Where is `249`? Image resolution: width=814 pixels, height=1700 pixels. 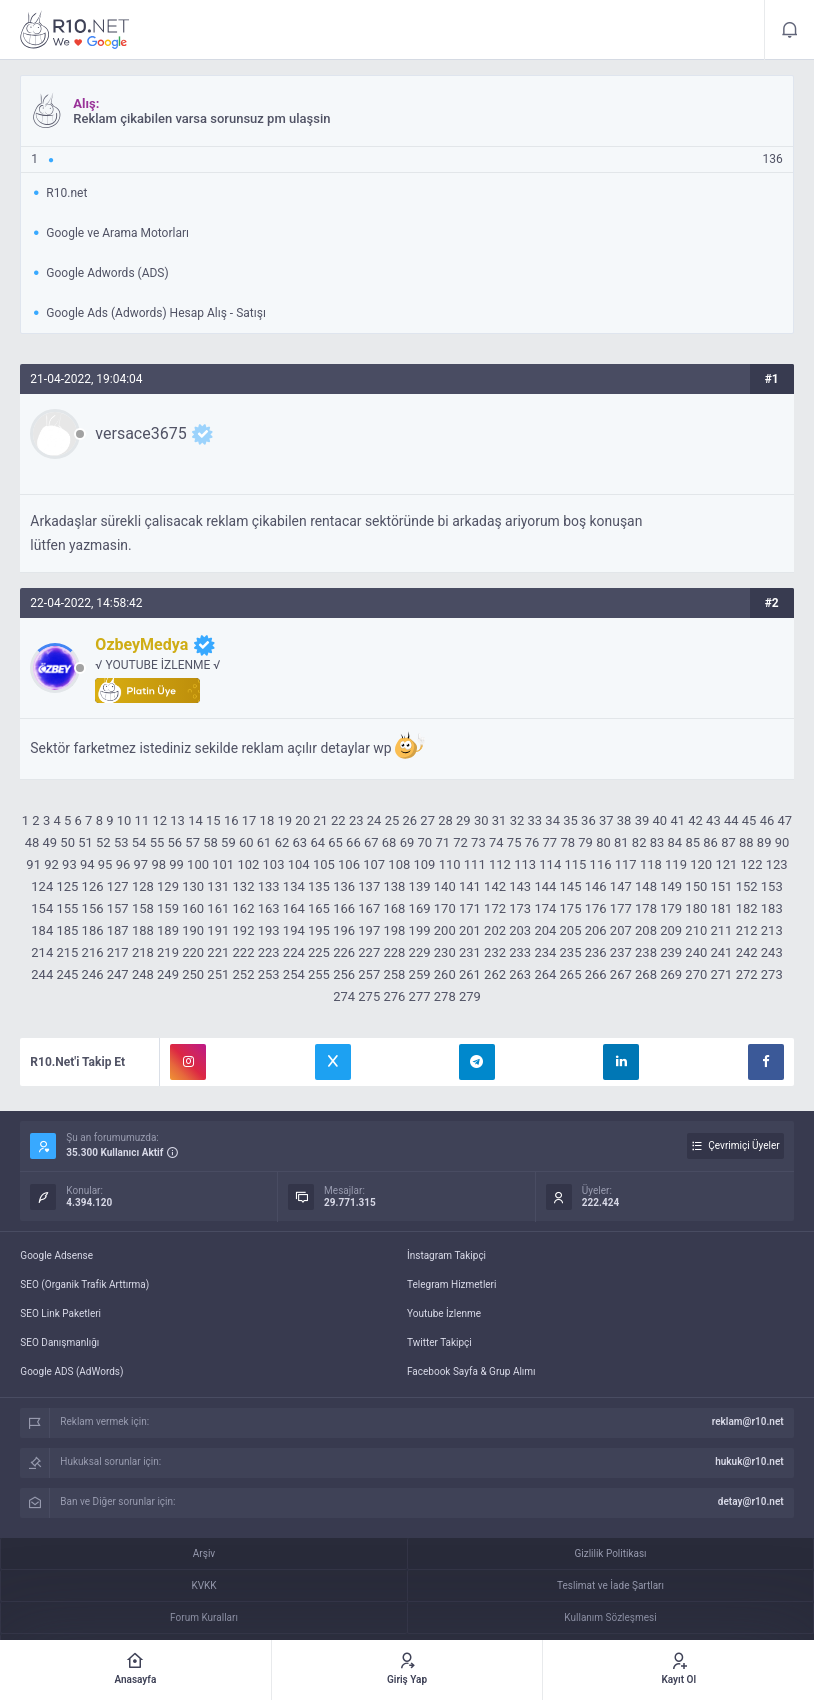
249 is located at coordinates (168, 974).